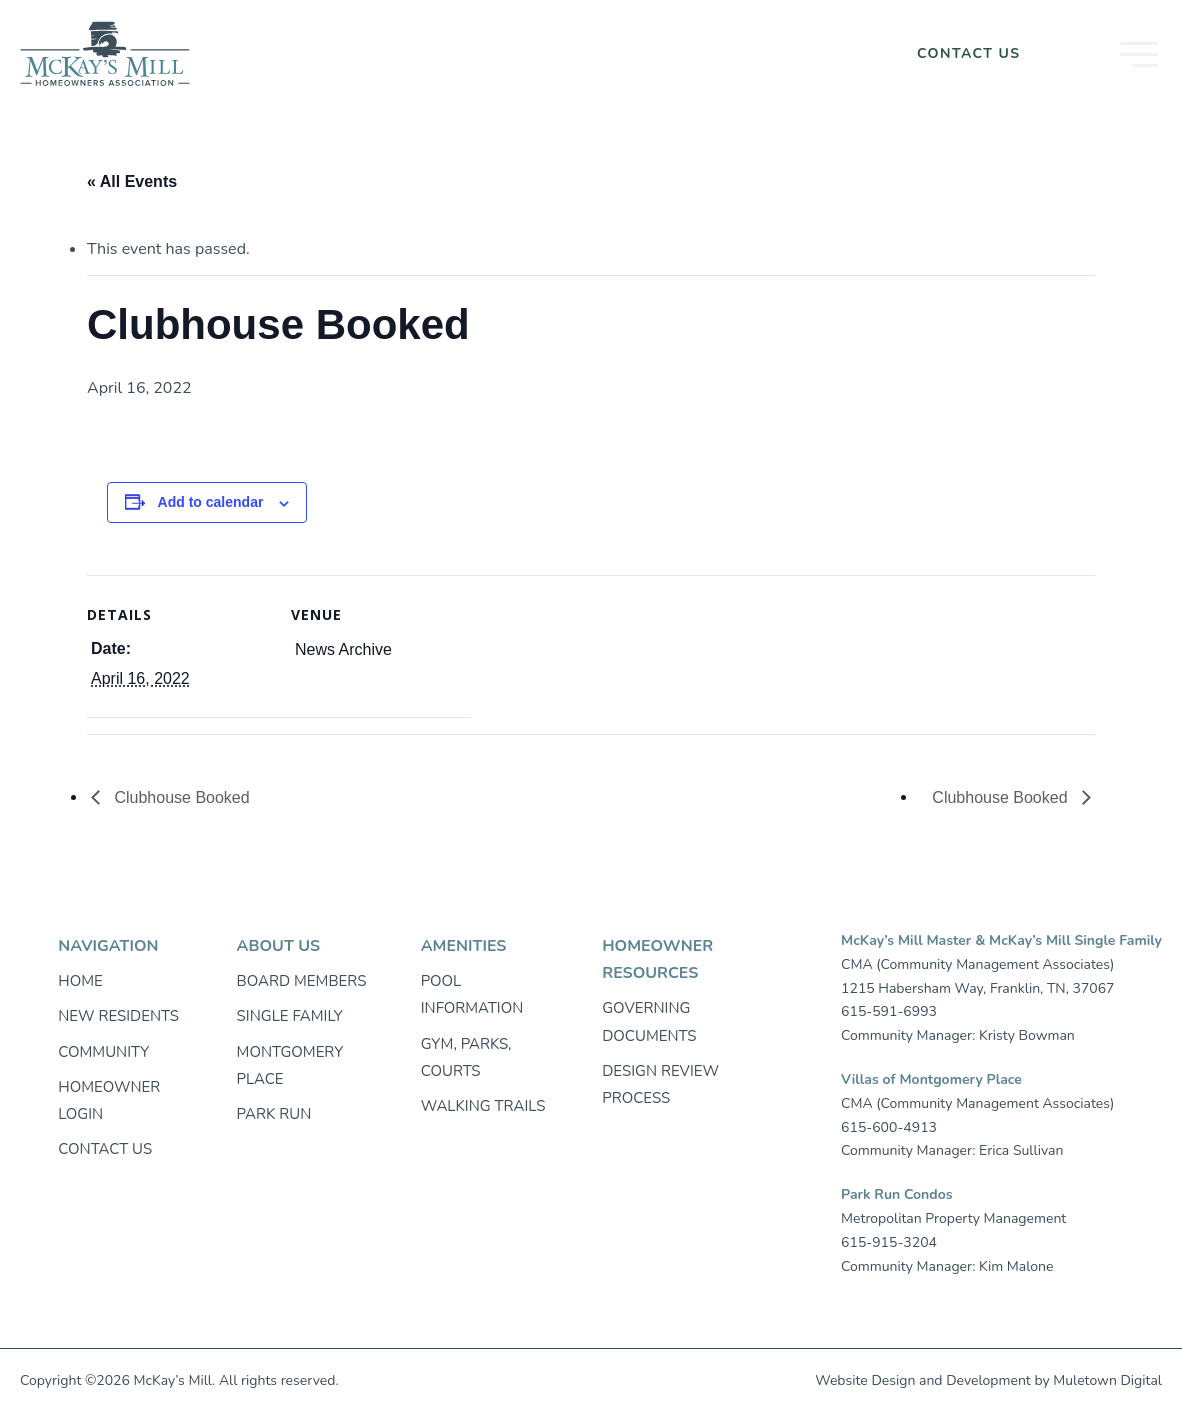 The height and width of the screenshot is (1413, 1182). I want to click on About Us, so click(278, 946).